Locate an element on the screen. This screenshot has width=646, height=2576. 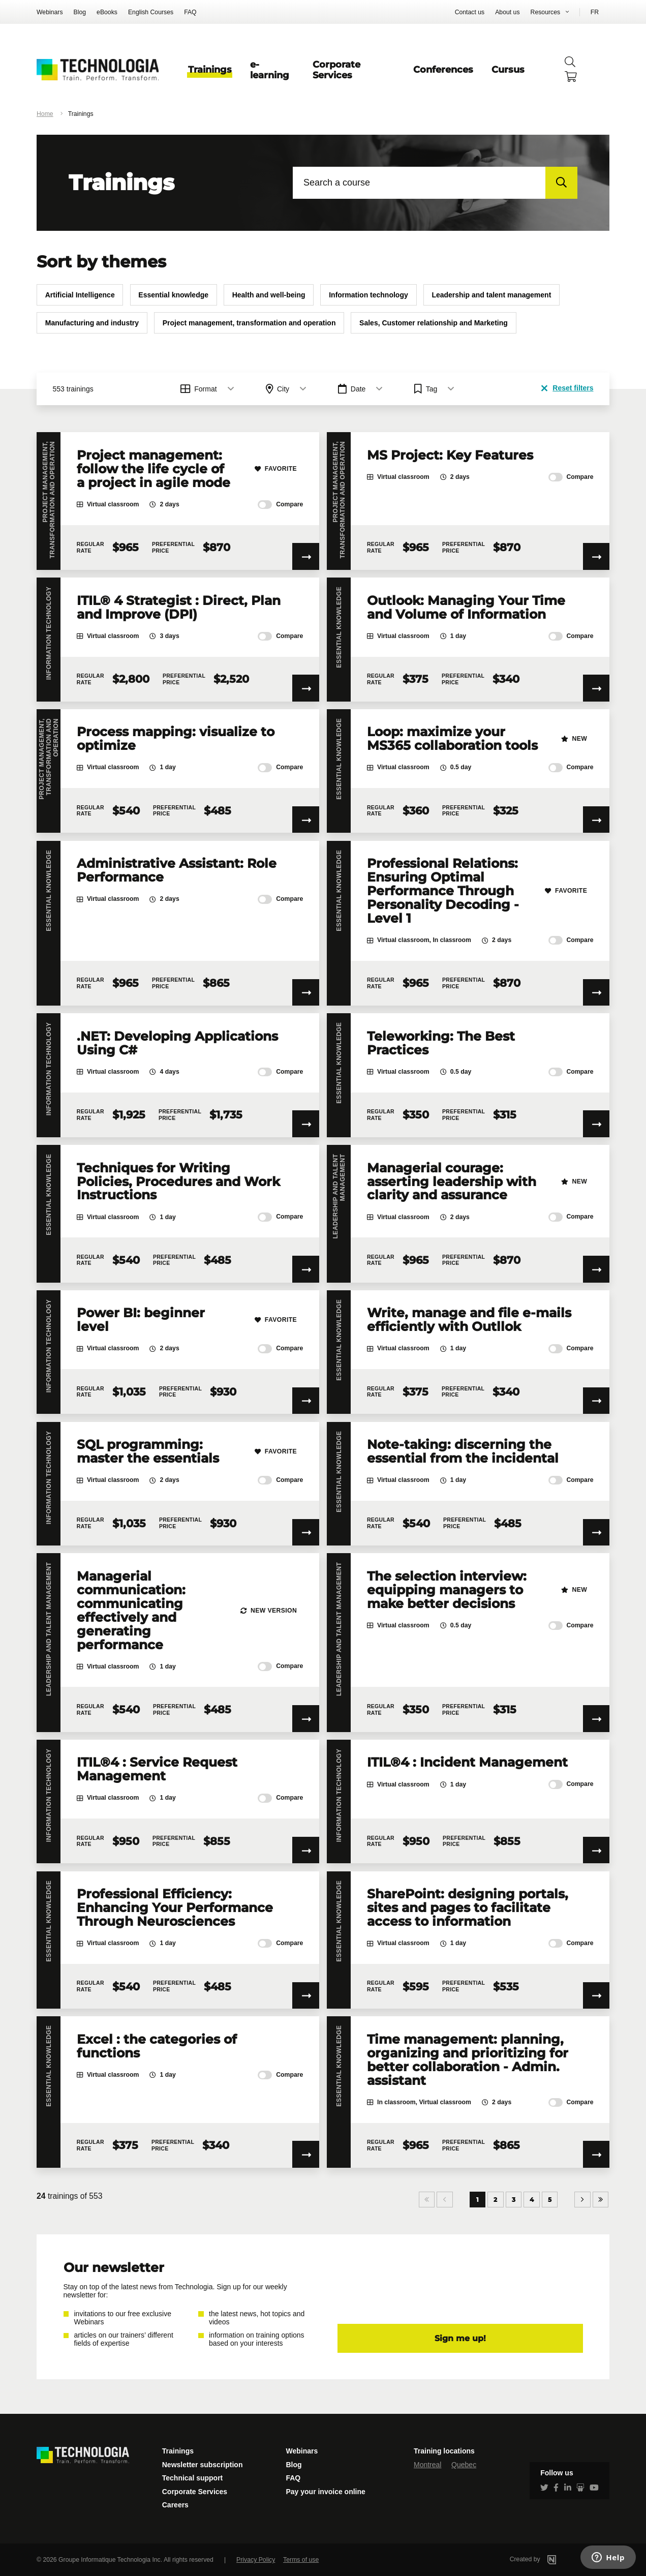
Conferences is located at coordinates (443, 69).